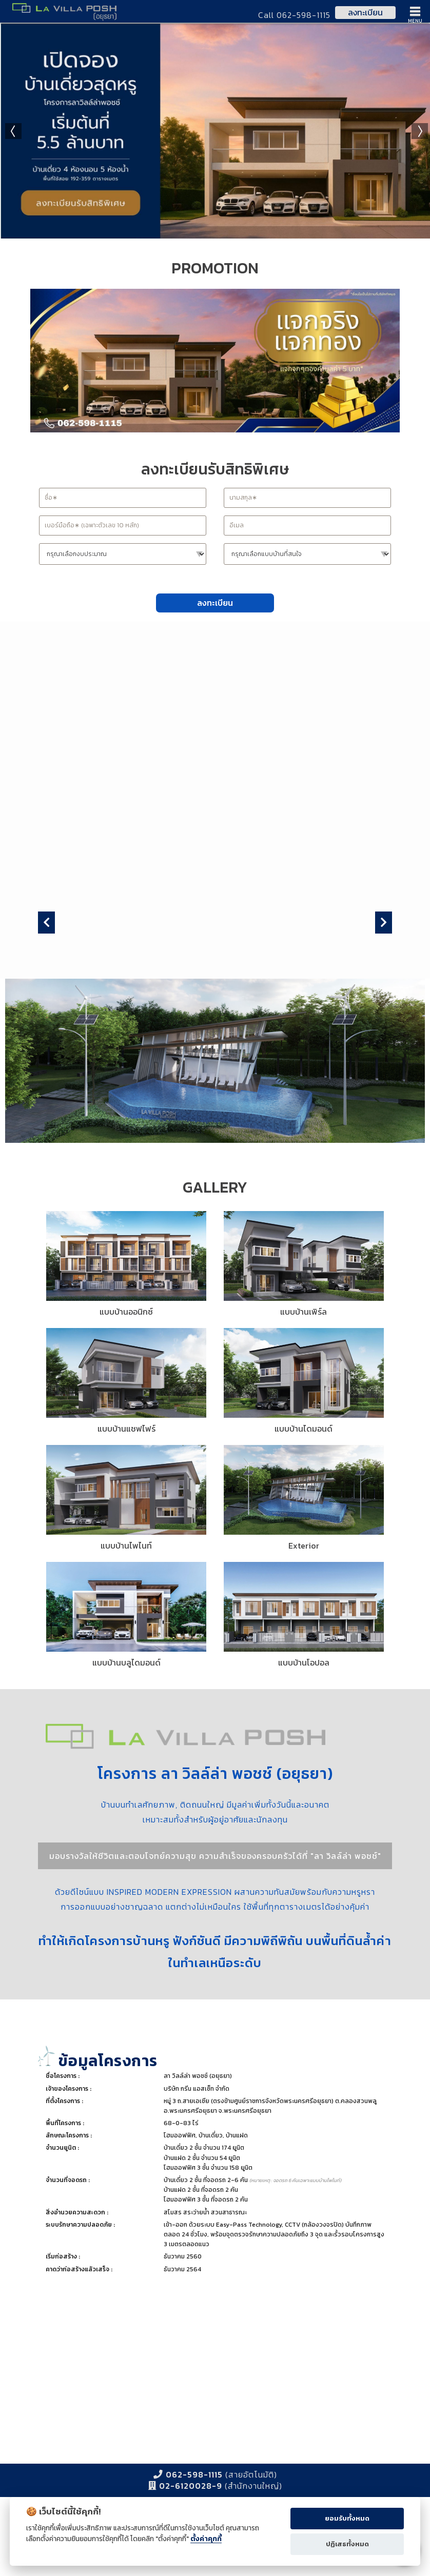 This screenshot has height=2576, width=430. What do you see at coordinates (365, 12) in the screenshot?
I see `ลงทะเบียน` at bounding box center [365, 12].